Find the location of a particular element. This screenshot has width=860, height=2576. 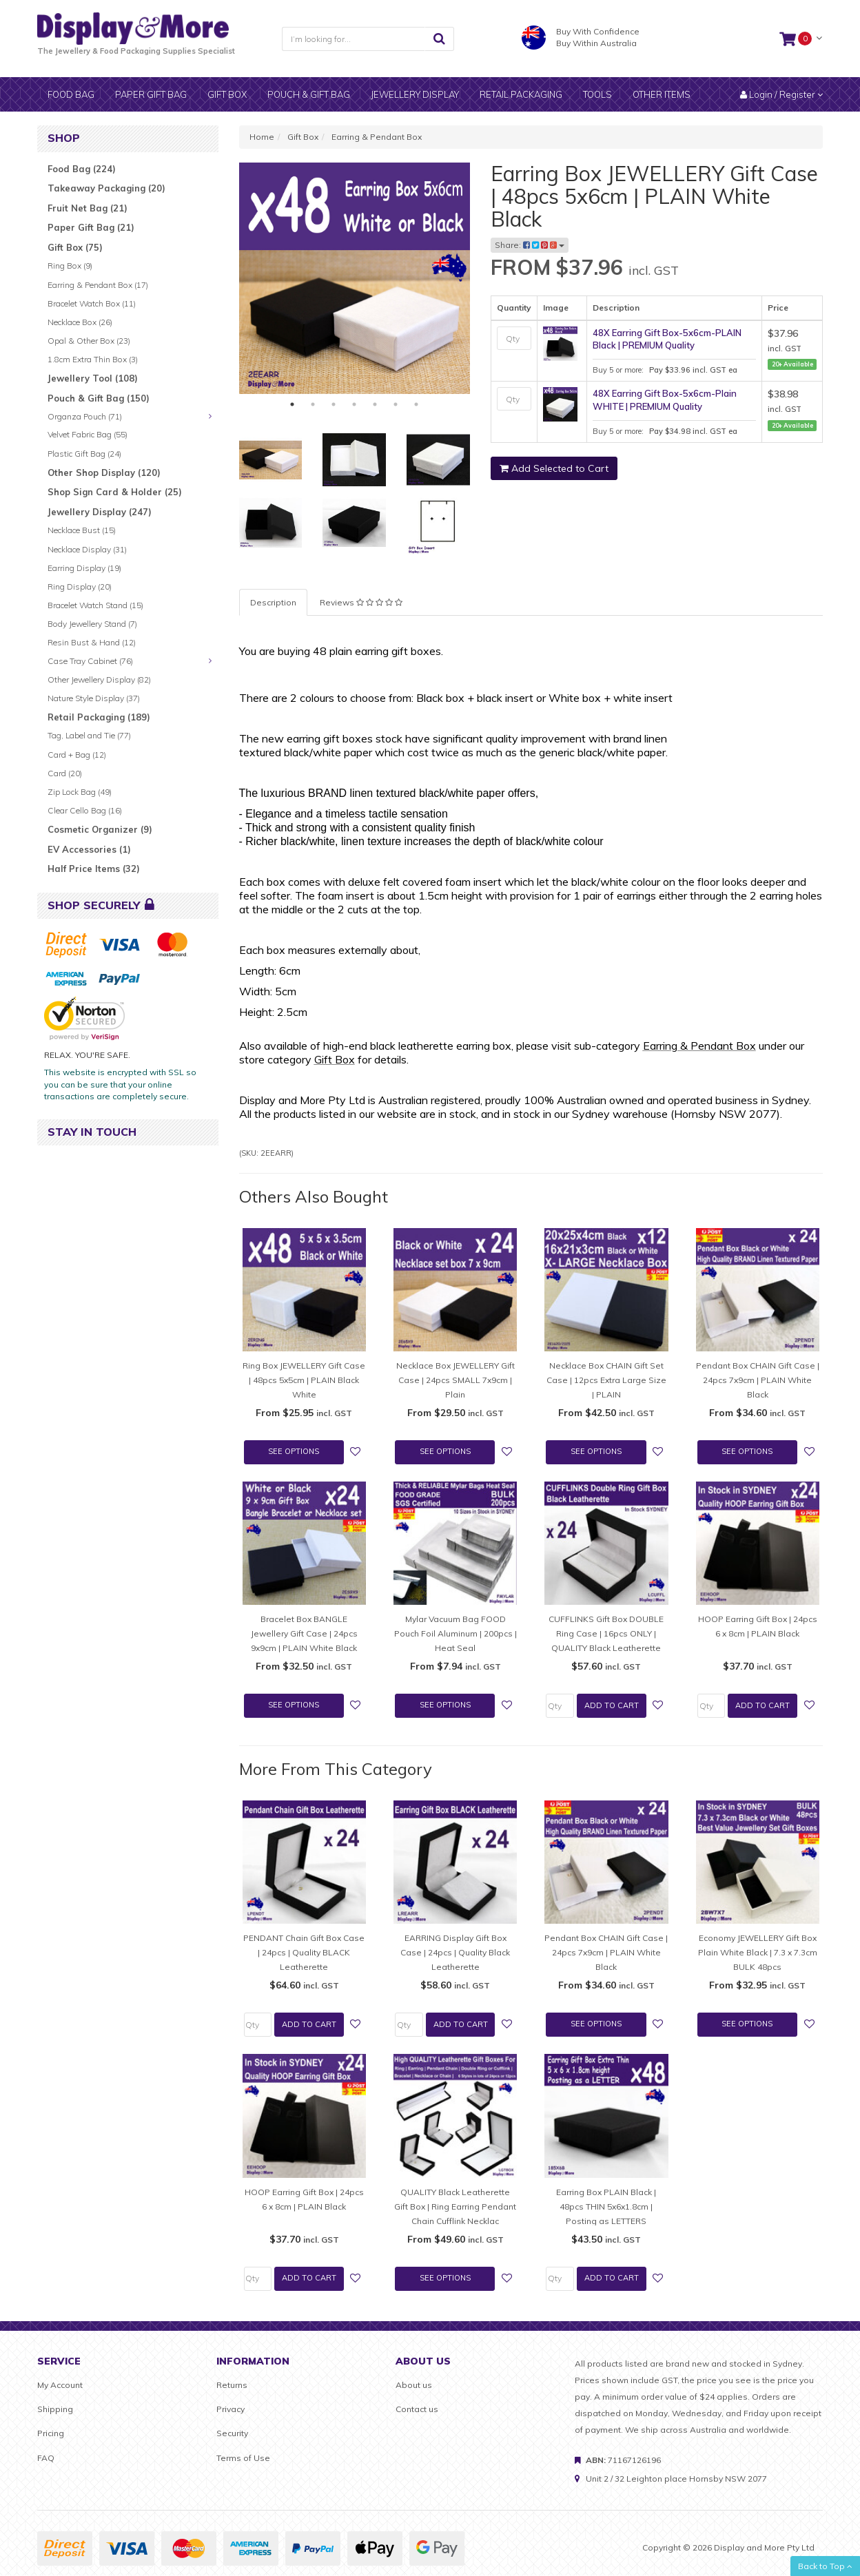

Pouch & Gift Bag (150) is located at coordinates (99, 398).